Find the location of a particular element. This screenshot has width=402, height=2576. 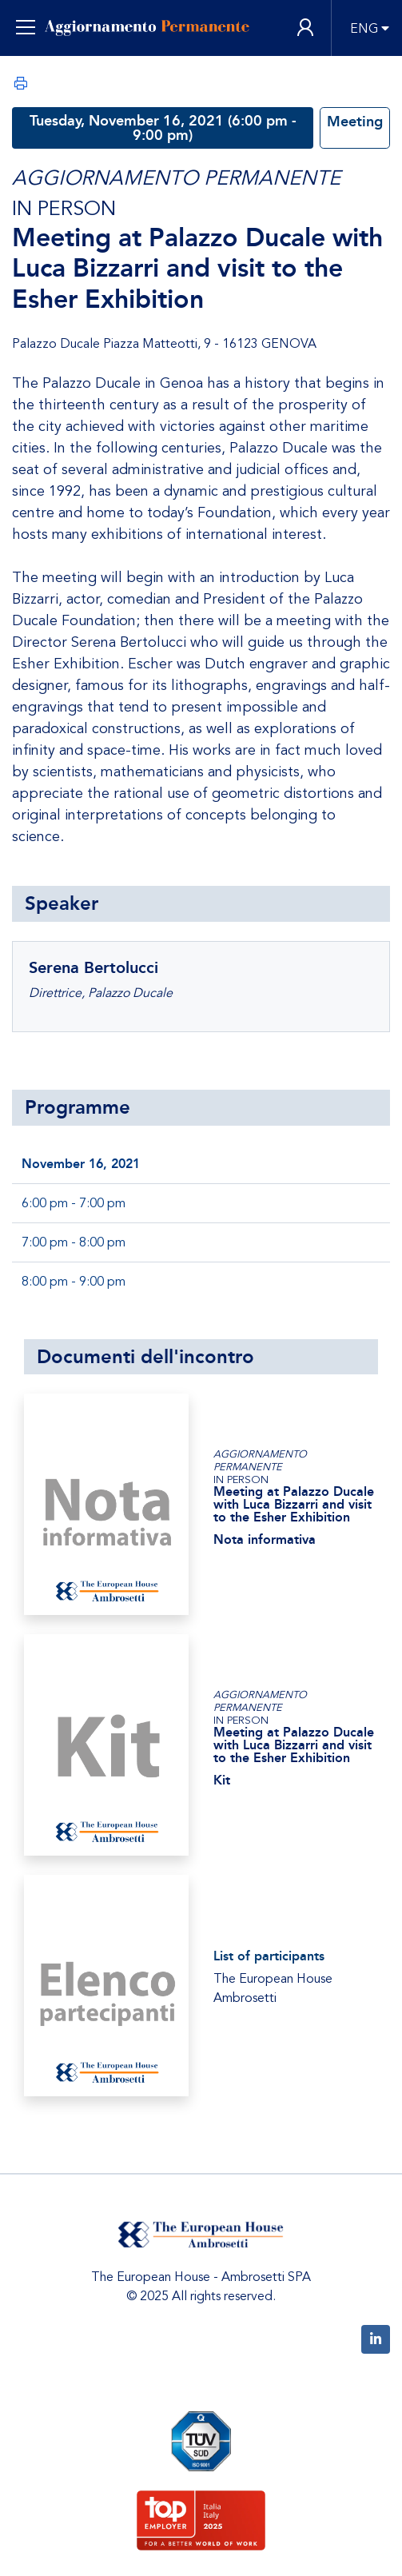

List of participants is located at coordinates (268, 1956).